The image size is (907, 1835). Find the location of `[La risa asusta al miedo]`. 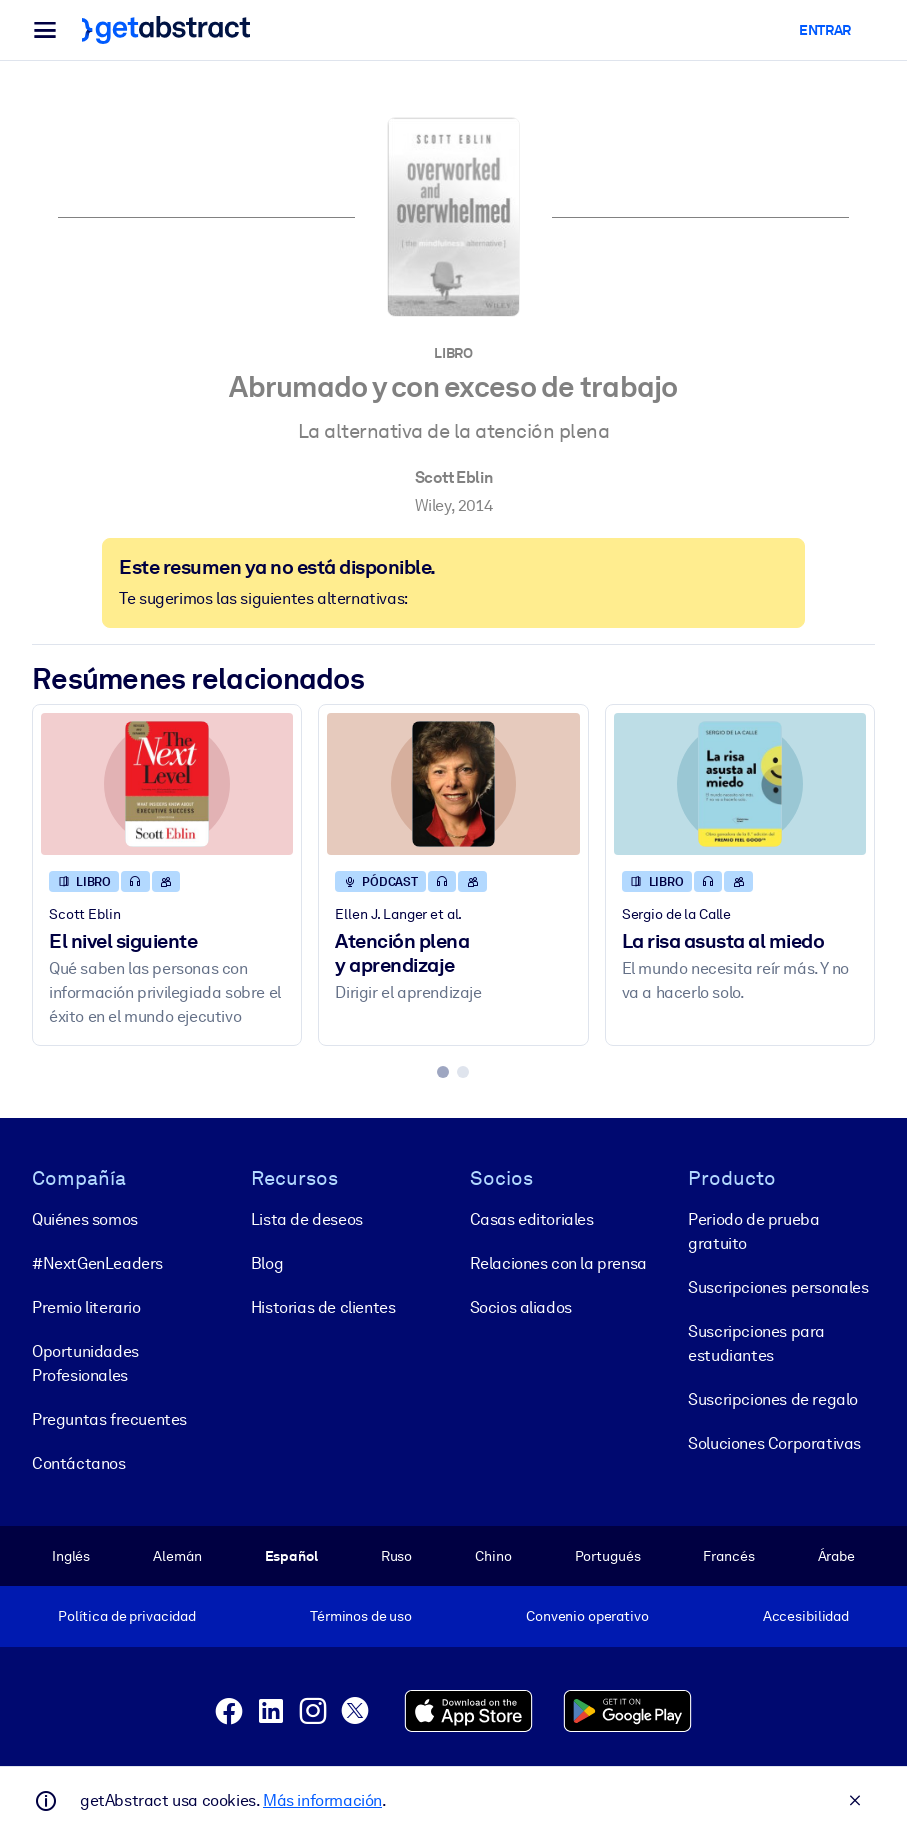

[La risa asusta al miedo] is located at coordinates (740, 784).